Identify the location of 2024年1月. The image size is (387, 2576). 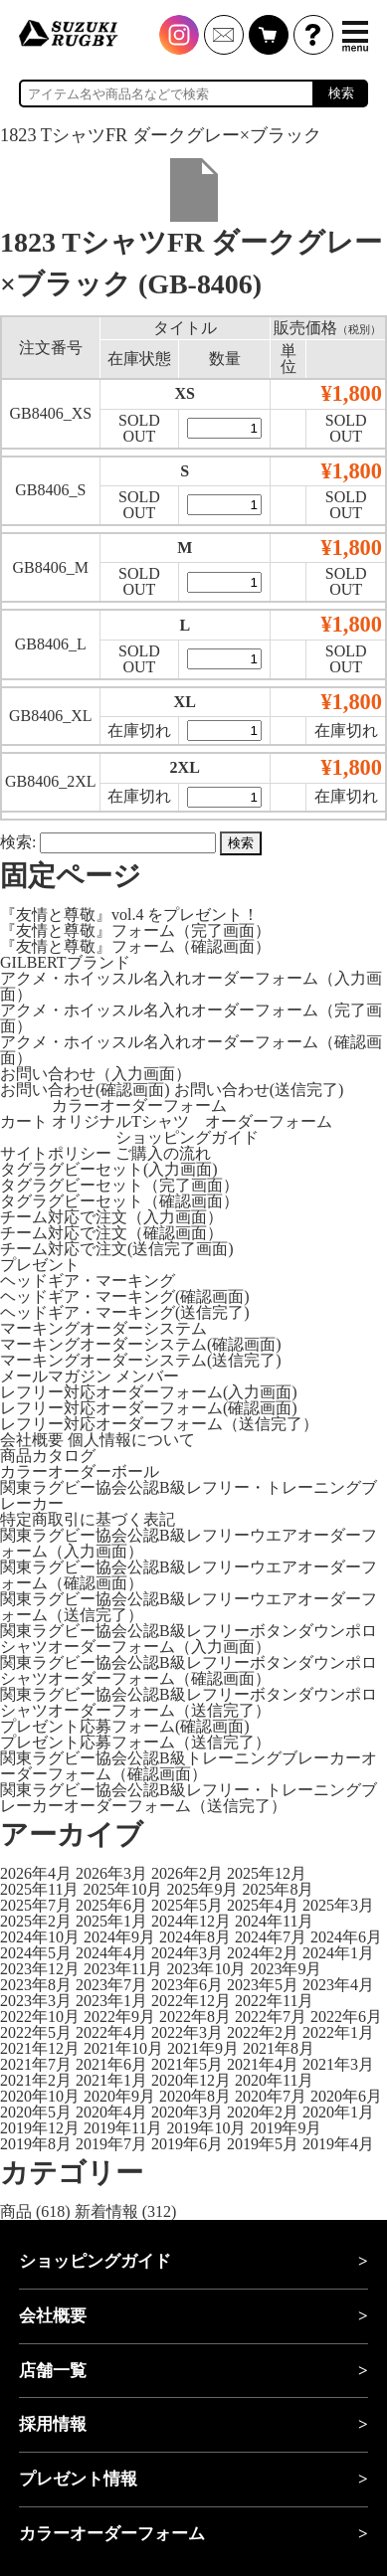
(338, 1952).